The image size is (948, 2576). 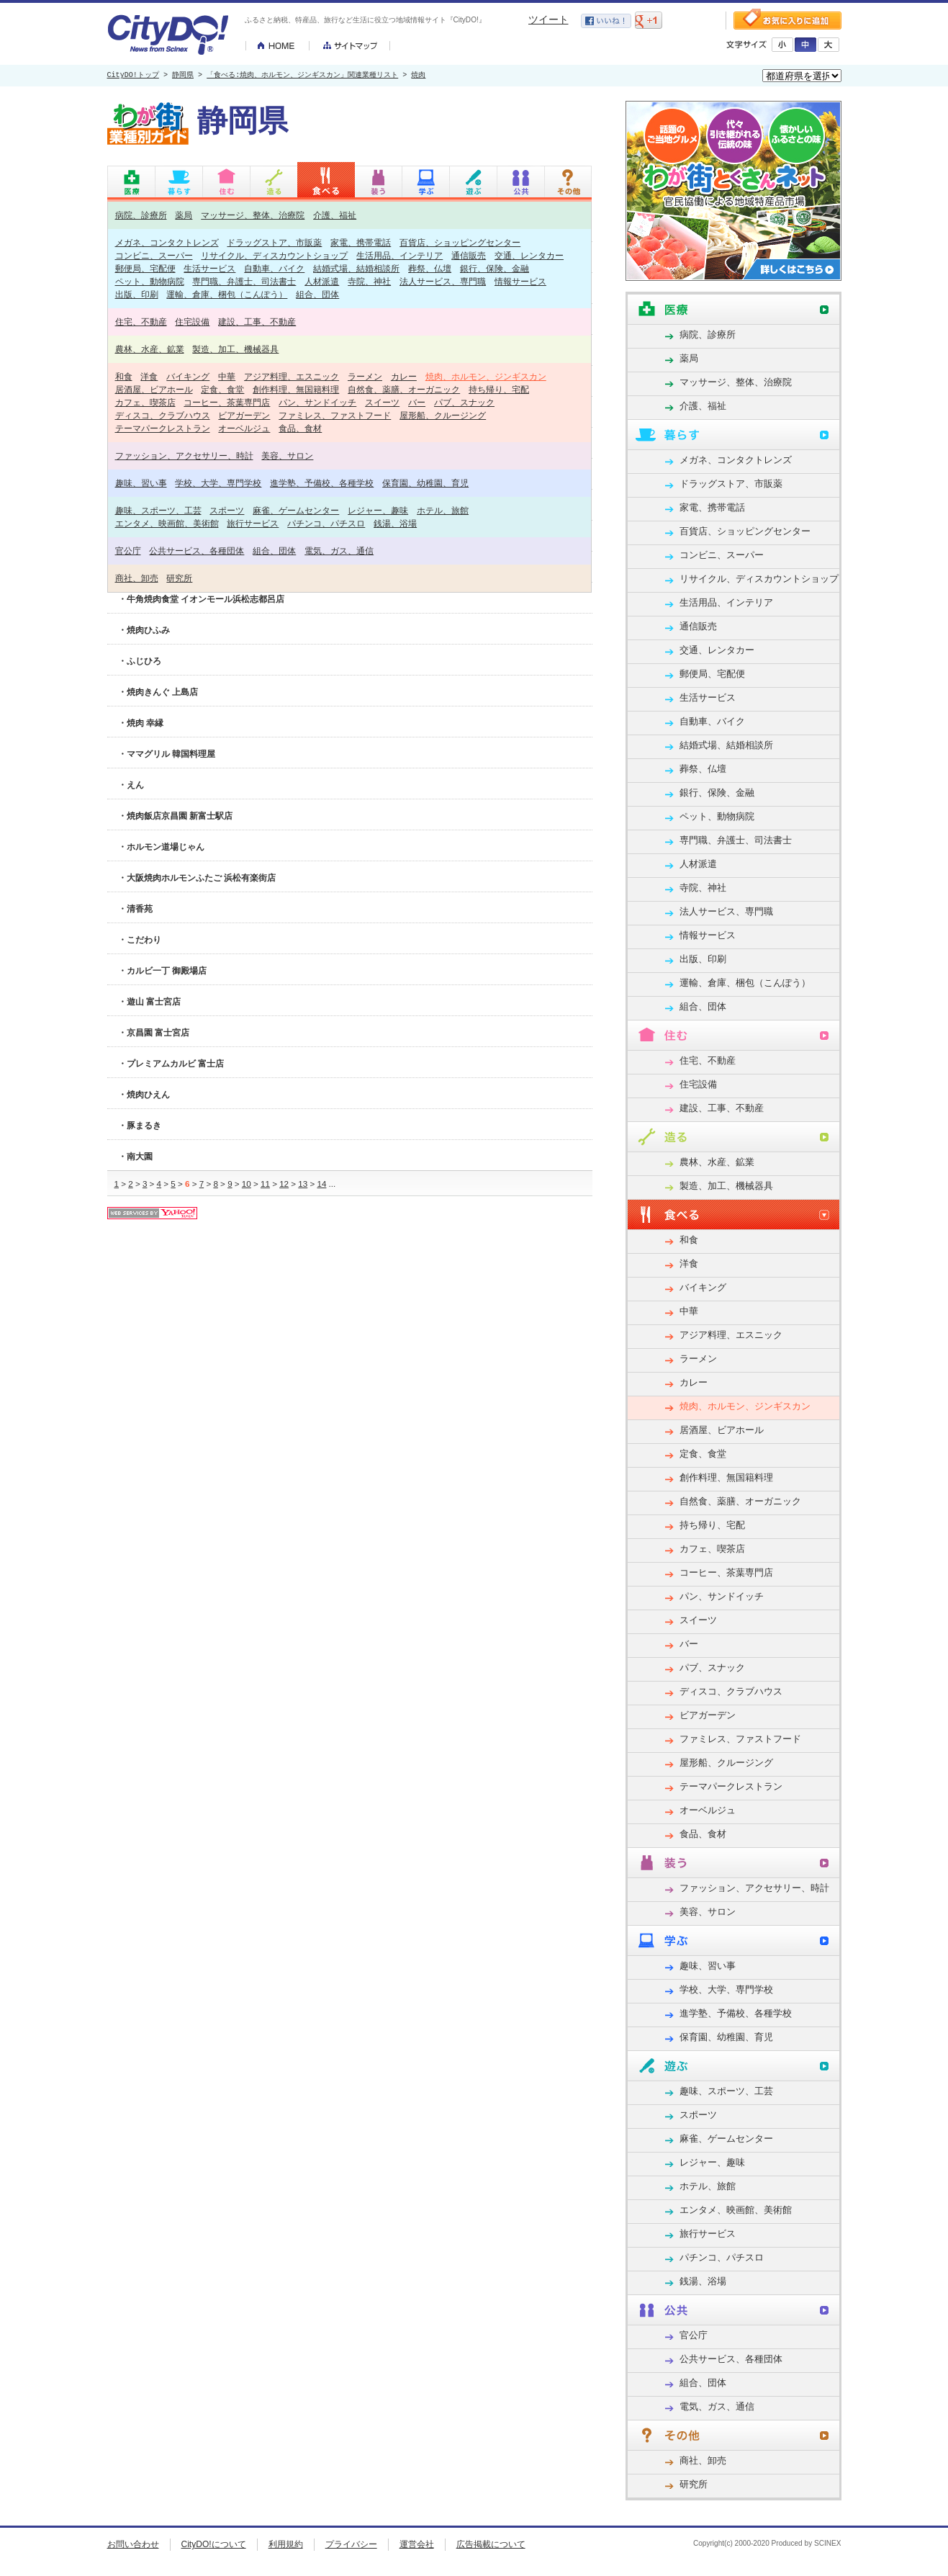 What do you see at coordinates (285, 2544) in the screenshot?
I see `利用規約` at bounding box center [285, 2544].